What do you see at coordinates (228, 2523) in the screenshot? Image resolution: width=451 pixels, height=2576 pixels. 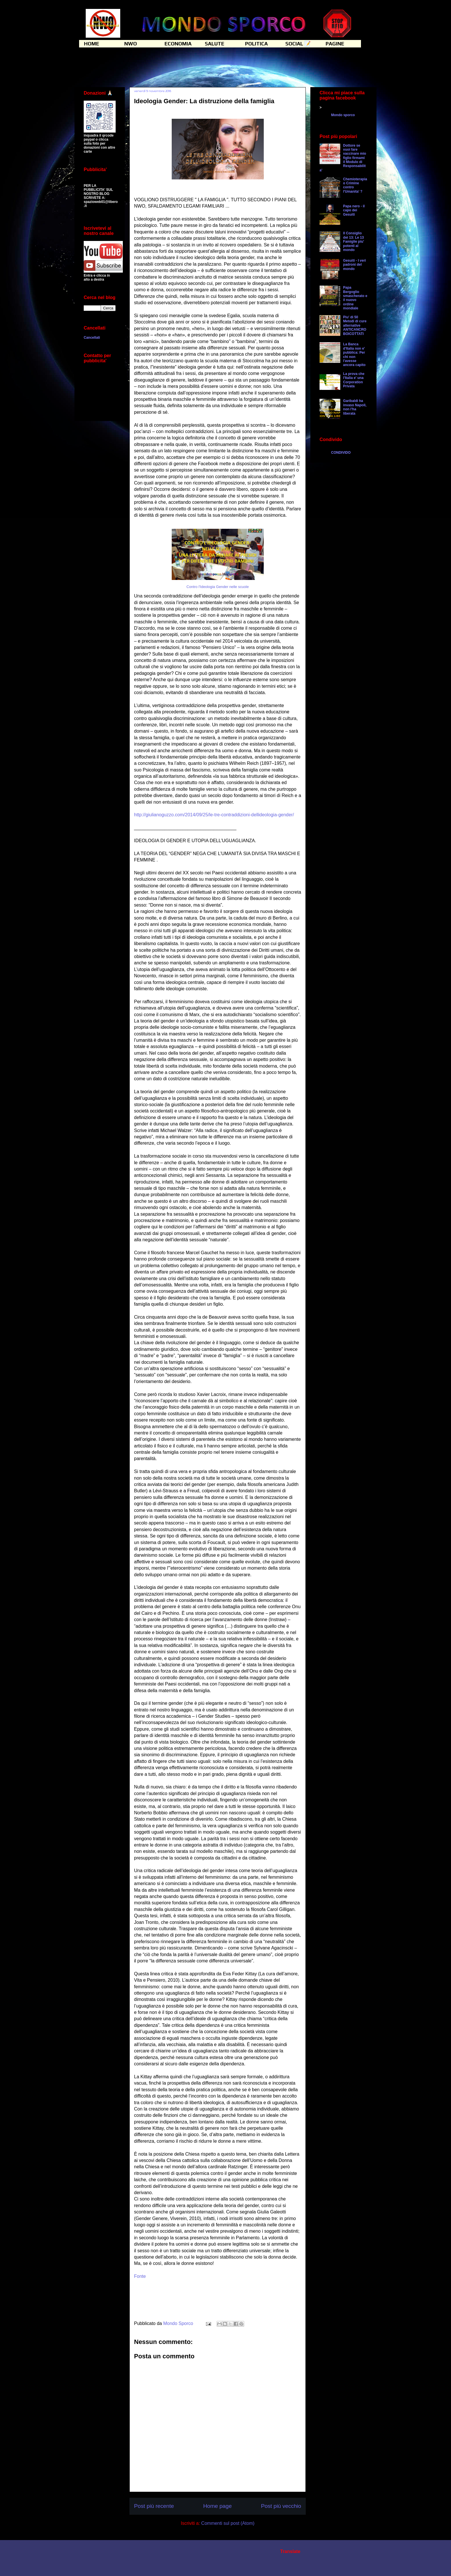 I see `Commenti sul post (Atom)` at bounding box center [228, 2523].